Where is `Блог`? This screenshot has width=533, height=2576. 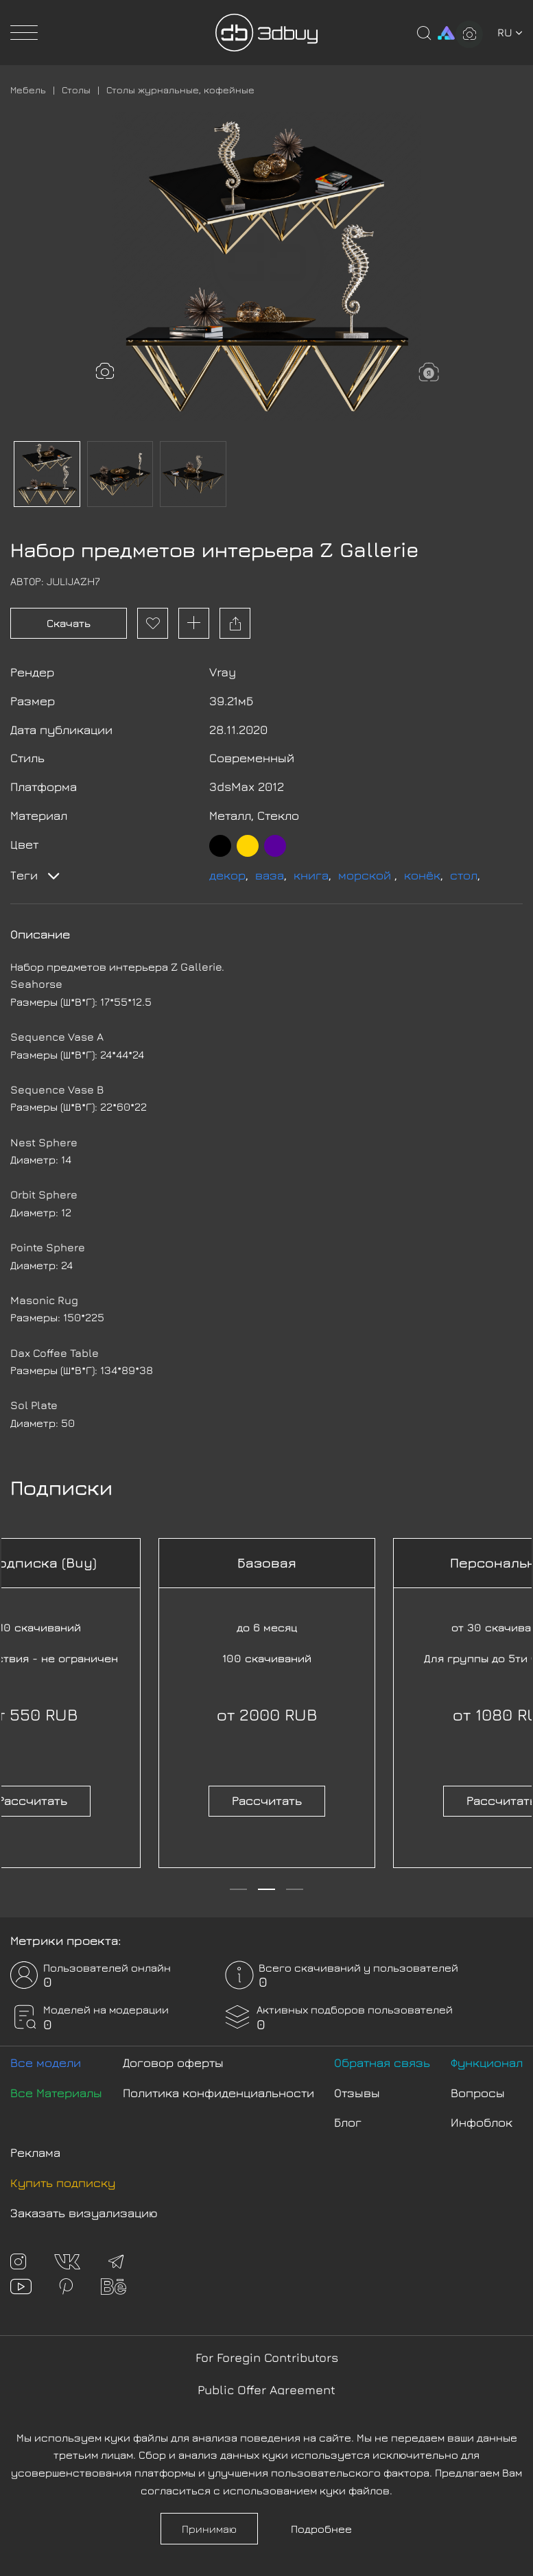 Блог is located at coordinates (348, 2122).